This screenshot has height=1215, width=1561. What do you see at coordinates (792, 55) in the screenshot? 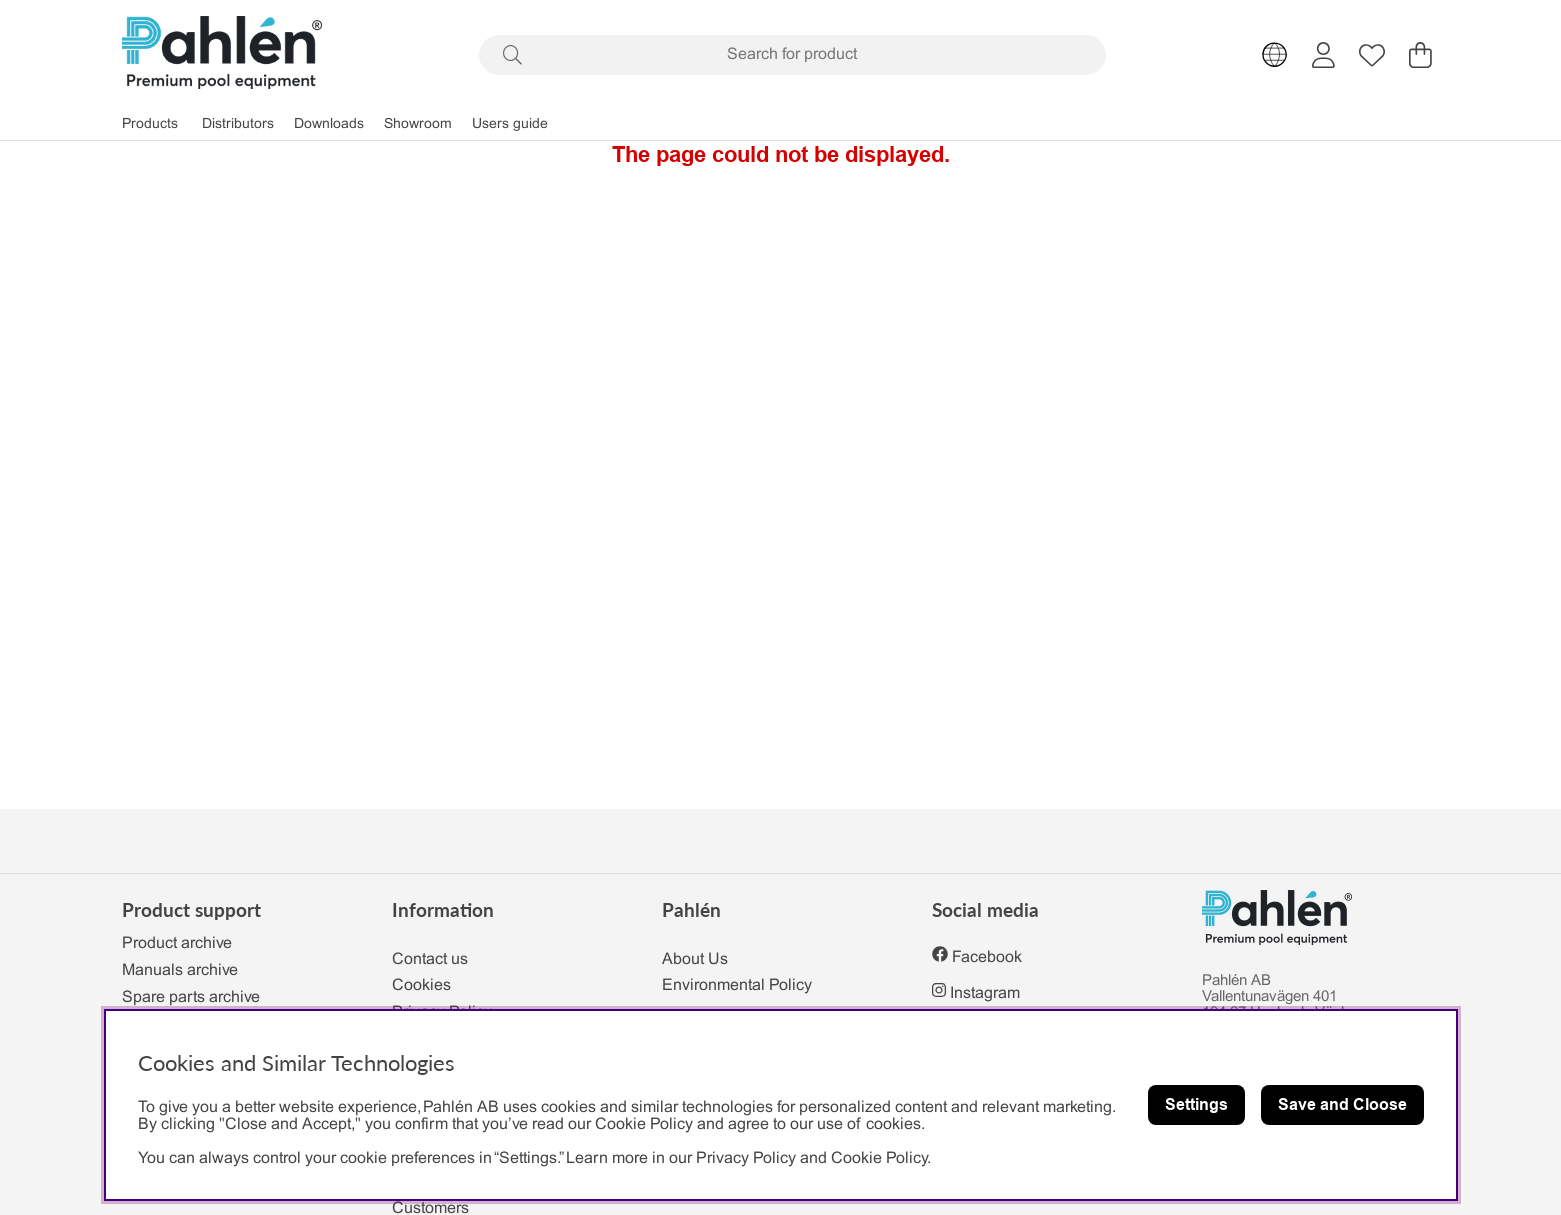
I see `[Search]` at bounding box center [792, 55].